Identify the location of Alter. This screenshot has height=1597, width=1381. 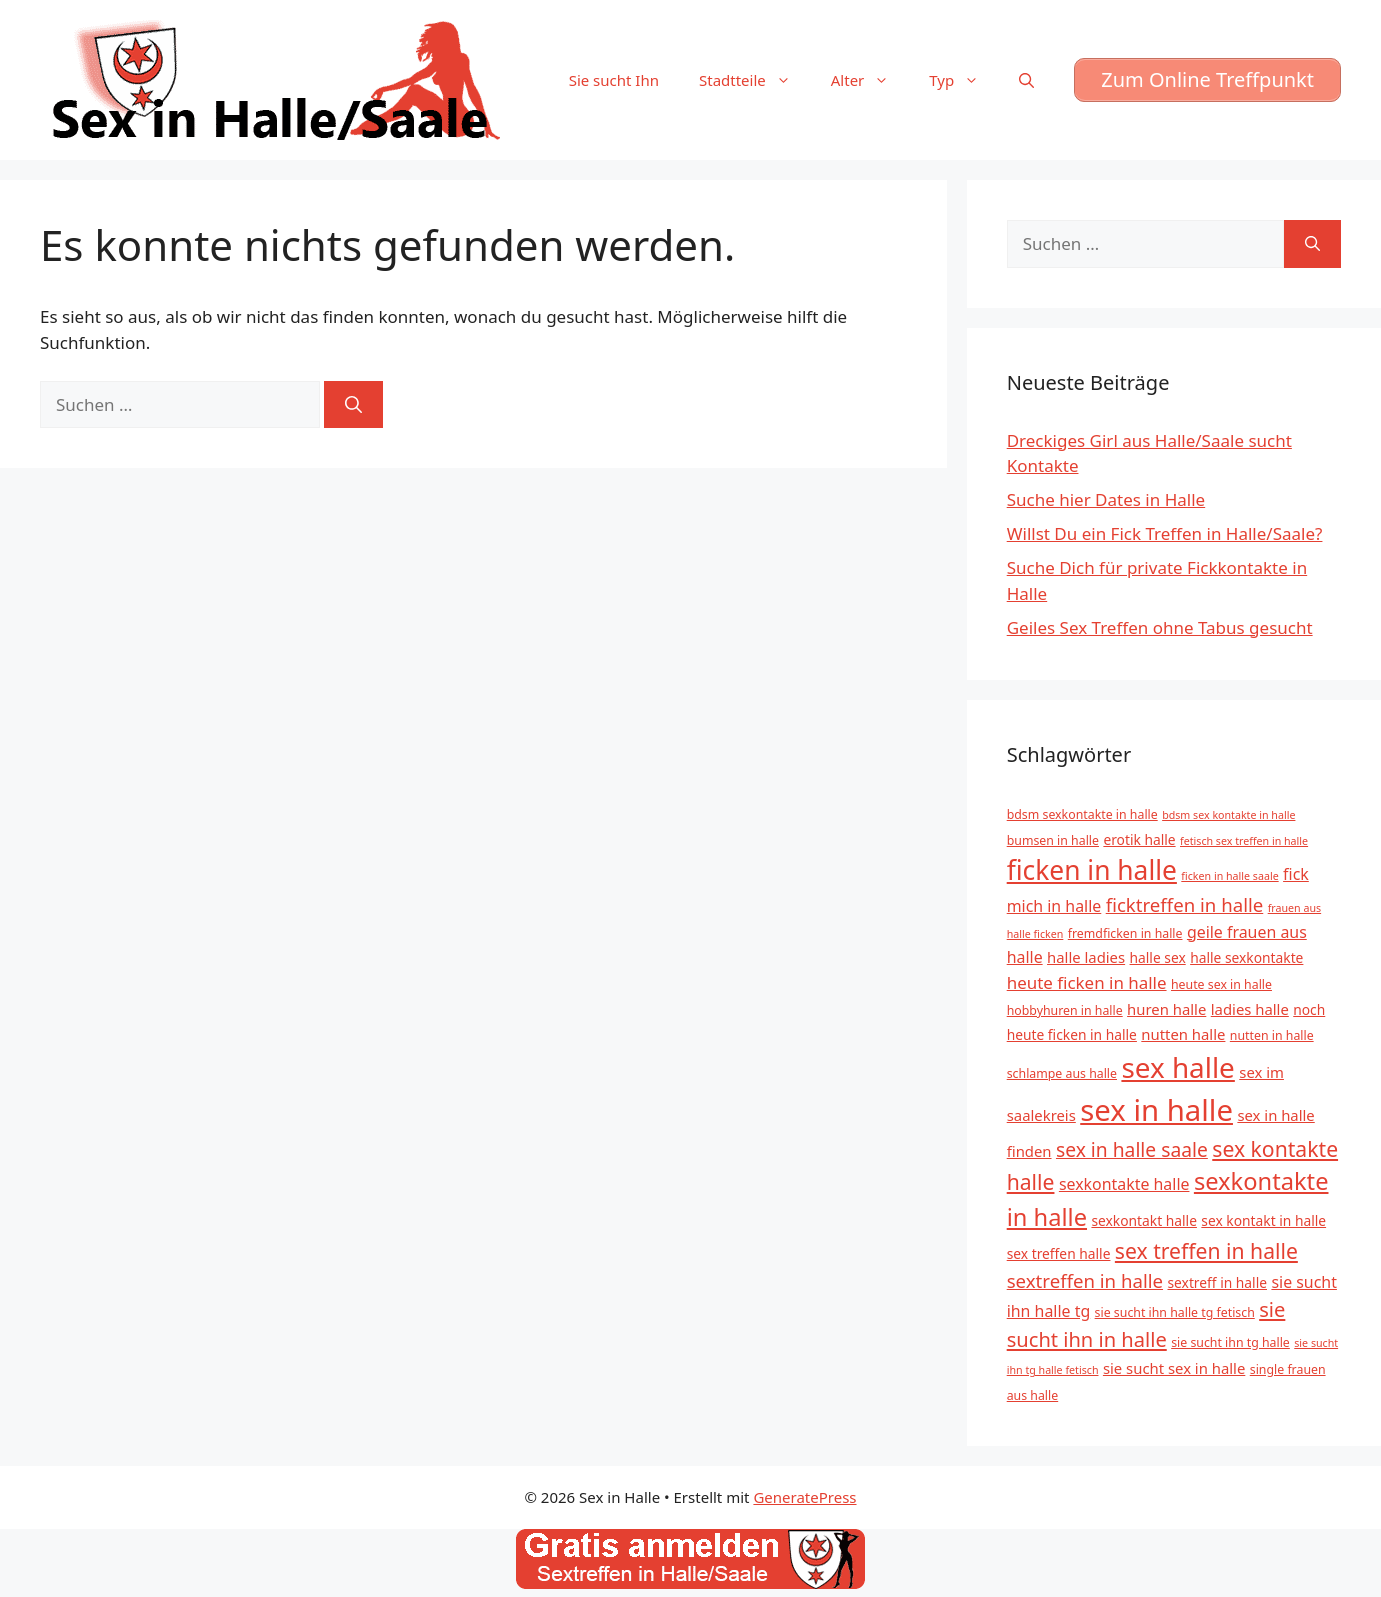
(870, 80).